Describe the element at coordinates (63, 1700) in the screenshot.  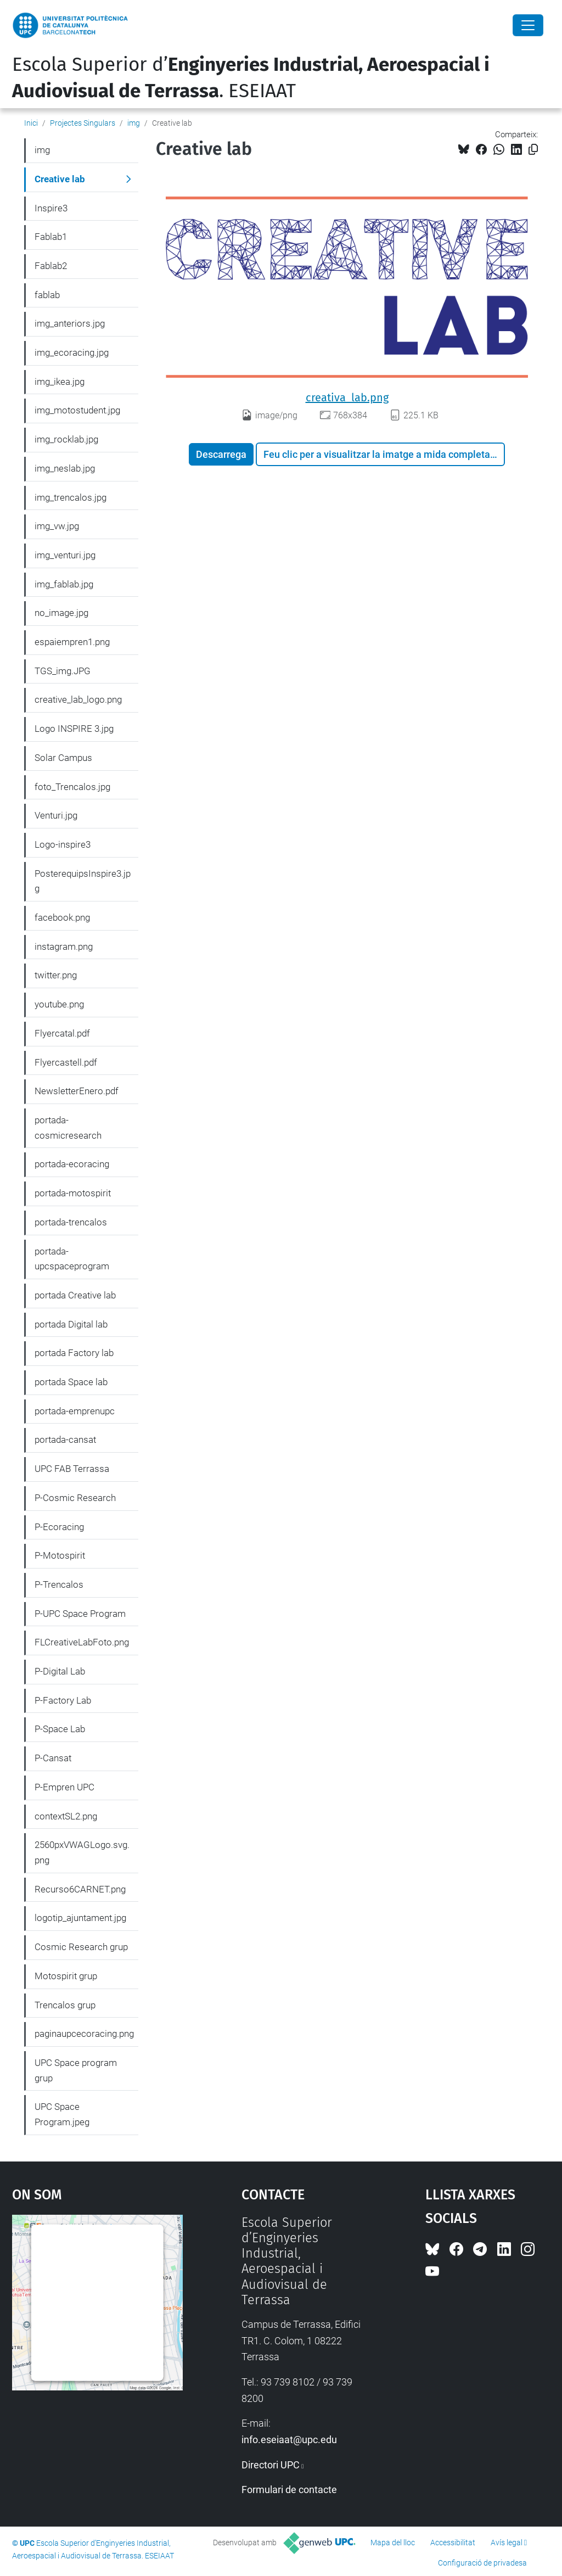
I see `P-Factory Lab` at that location.